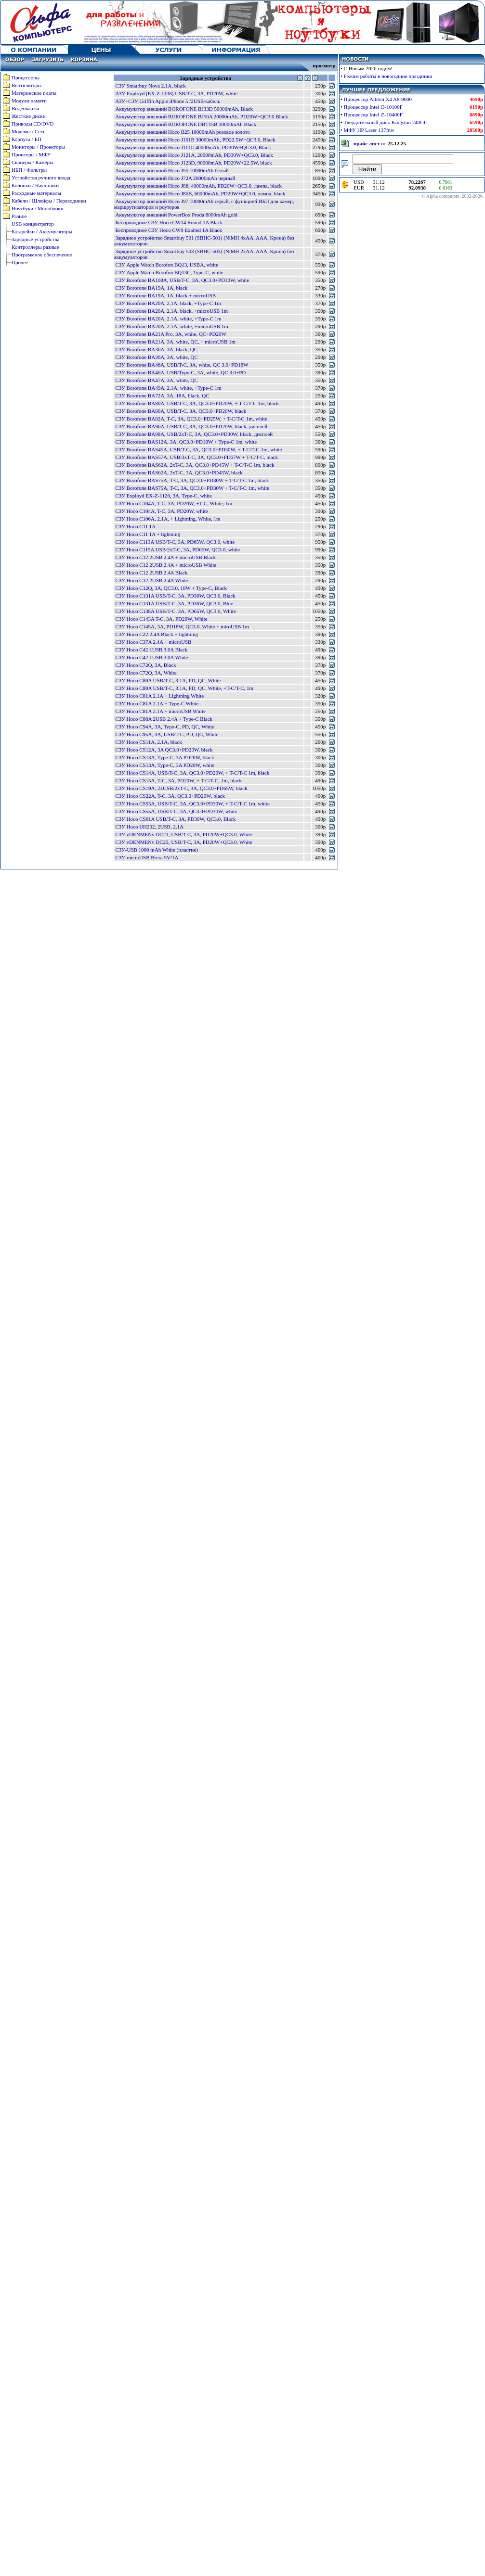 Image resolution: width=485 pixels, height=2576 pixels. Describe the element at coordinates (160, 711) in the screenshot. I see `СЗУ Hoco C81A 2.1A + microUSB White` at that location.